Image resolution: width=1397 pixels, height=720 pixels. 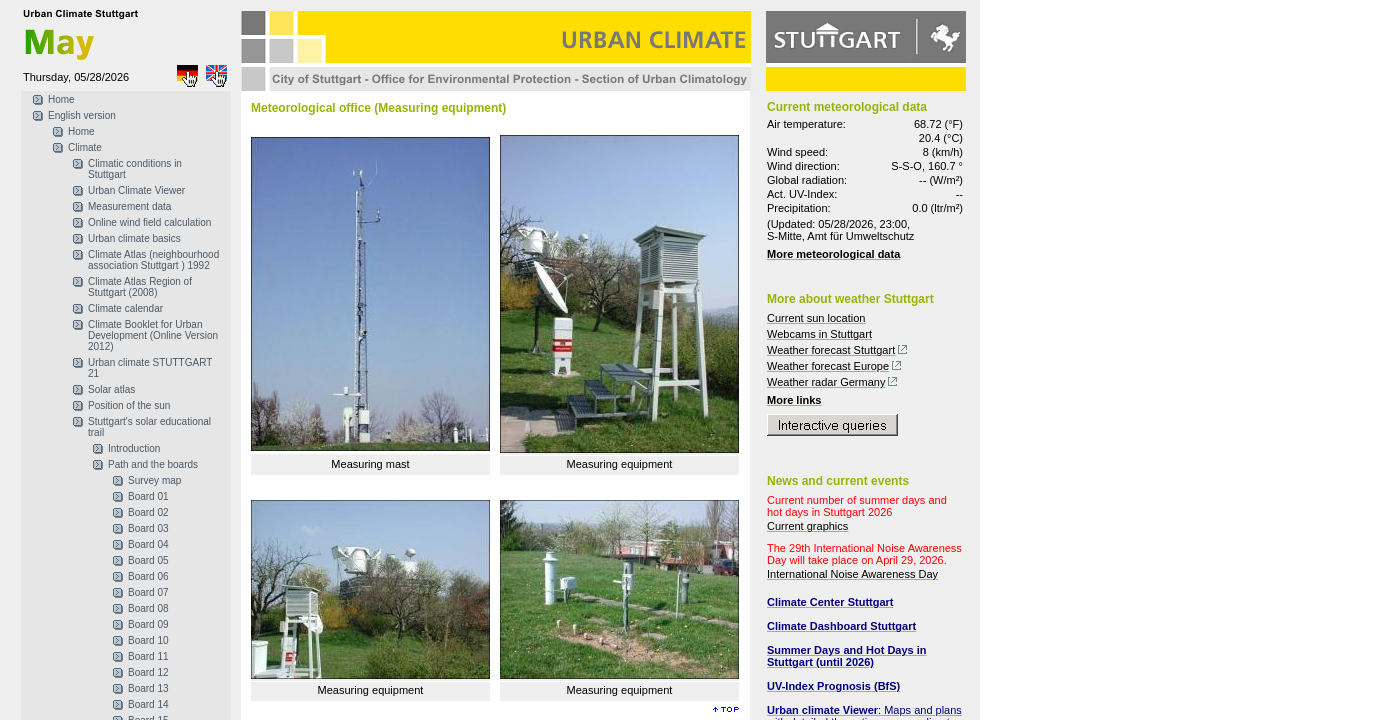 What do you see at coordinates (129, 405) in the screenshot?
I see `Position of the sun` at bounding box center [129, 405].